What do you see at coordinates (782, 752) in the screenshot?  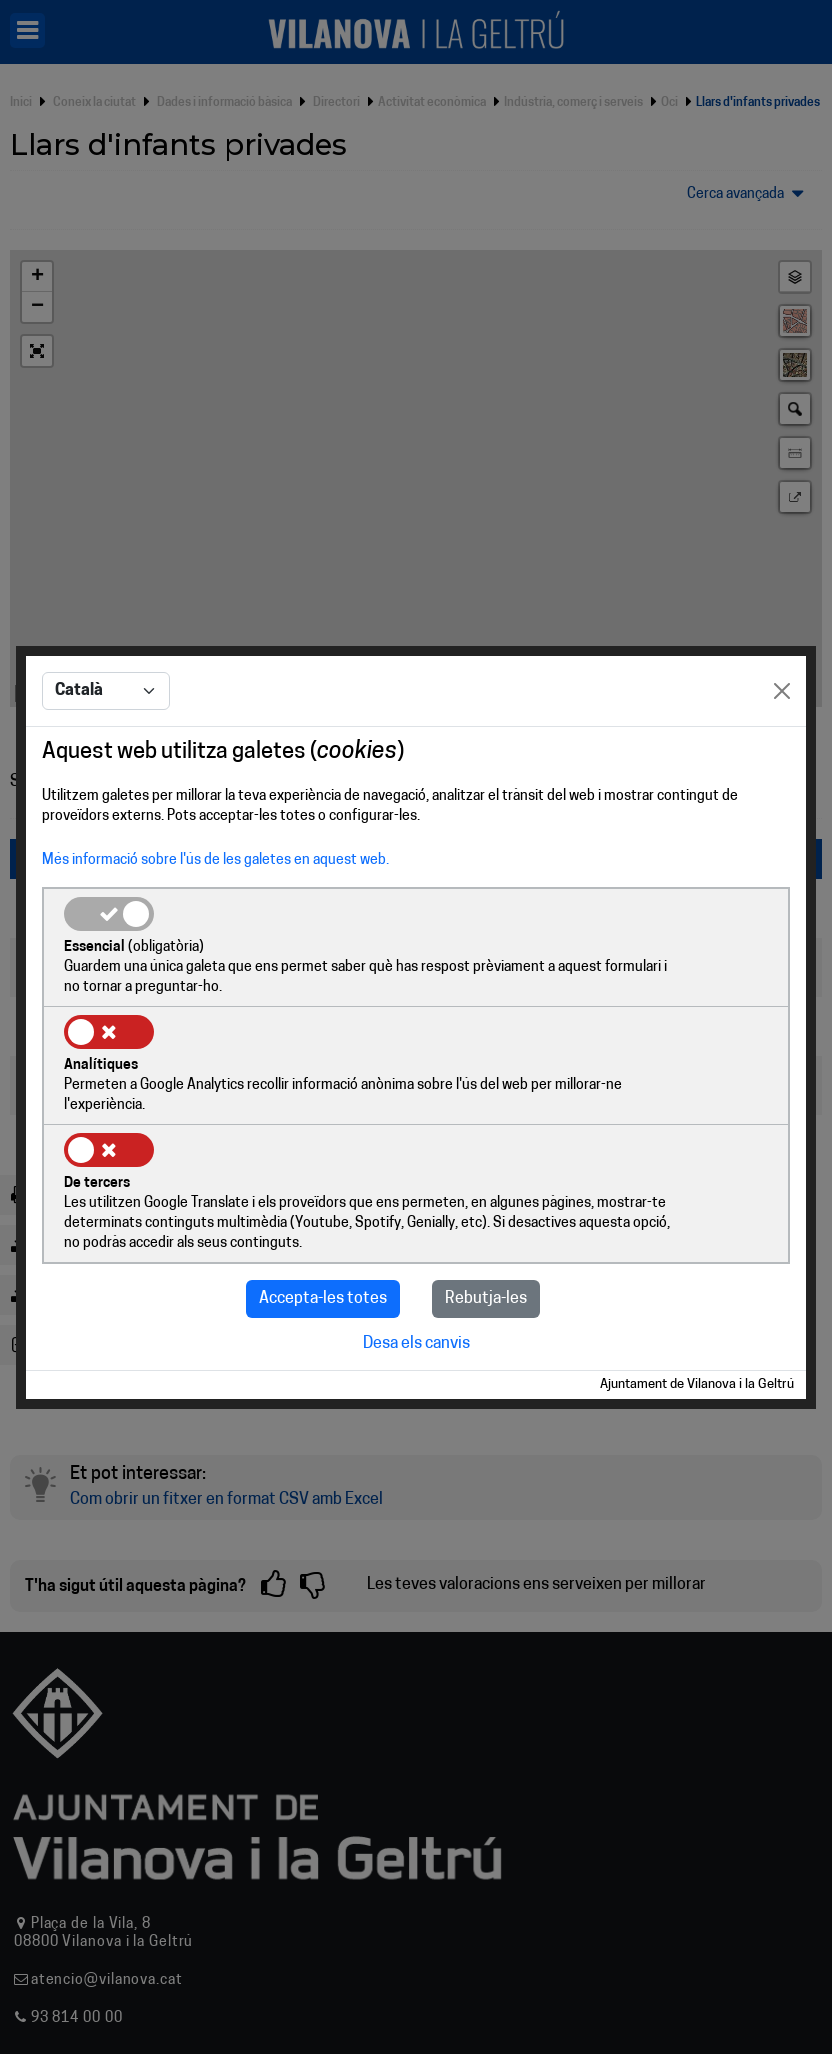 I see `[Close]` at bounding box center [782, 752].